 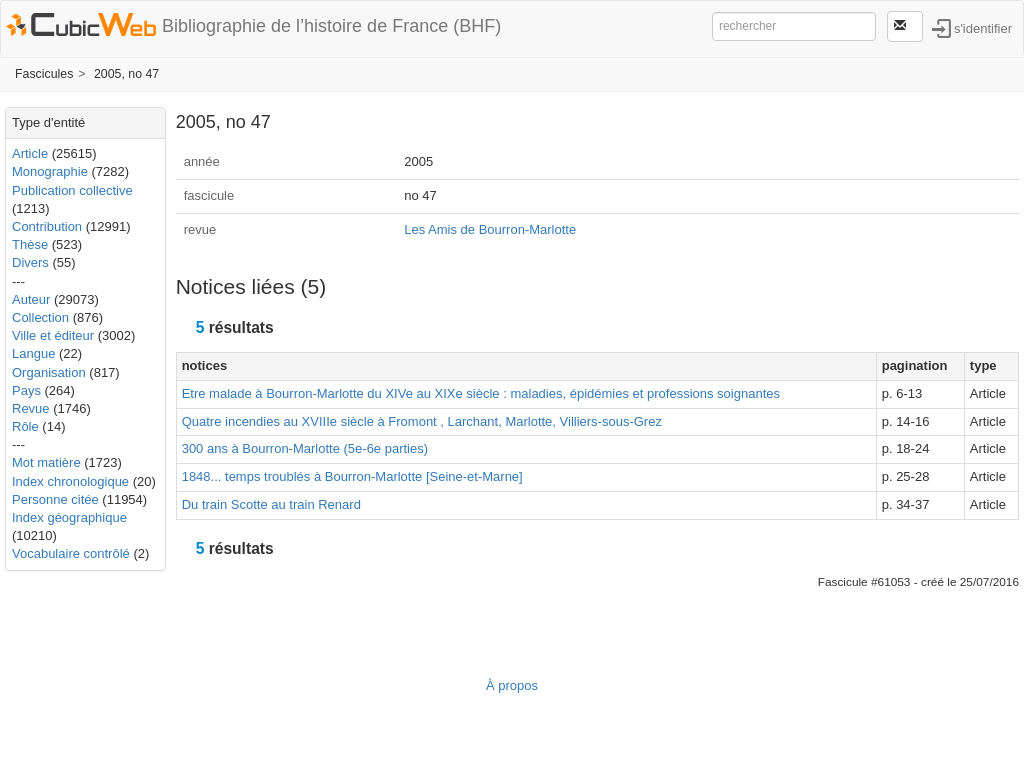 I want to click on Auteur, so click(x=31, y=299).